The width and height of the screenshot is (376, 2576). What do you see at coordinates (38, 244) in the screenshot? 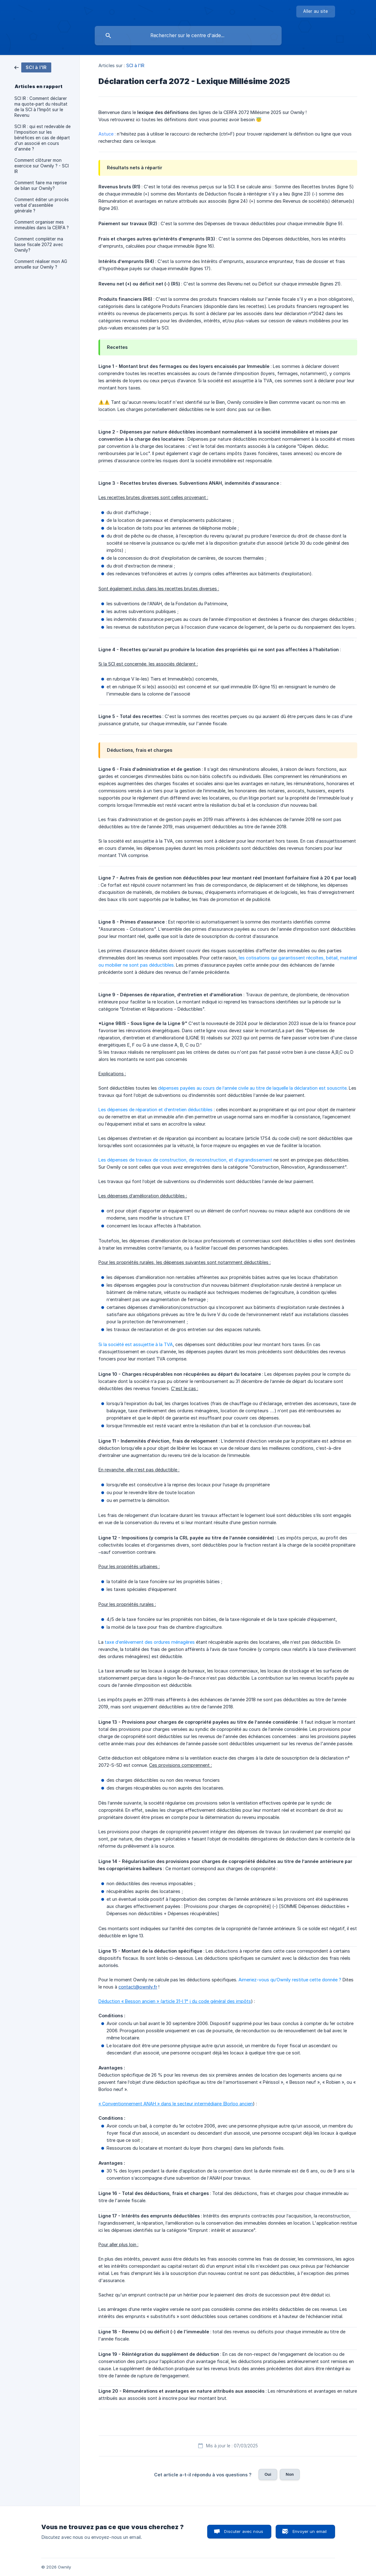
I see `Comment compléter ma liasse fiscale 2072 avec Ownily? [link]` at bounding box center [38, 244].